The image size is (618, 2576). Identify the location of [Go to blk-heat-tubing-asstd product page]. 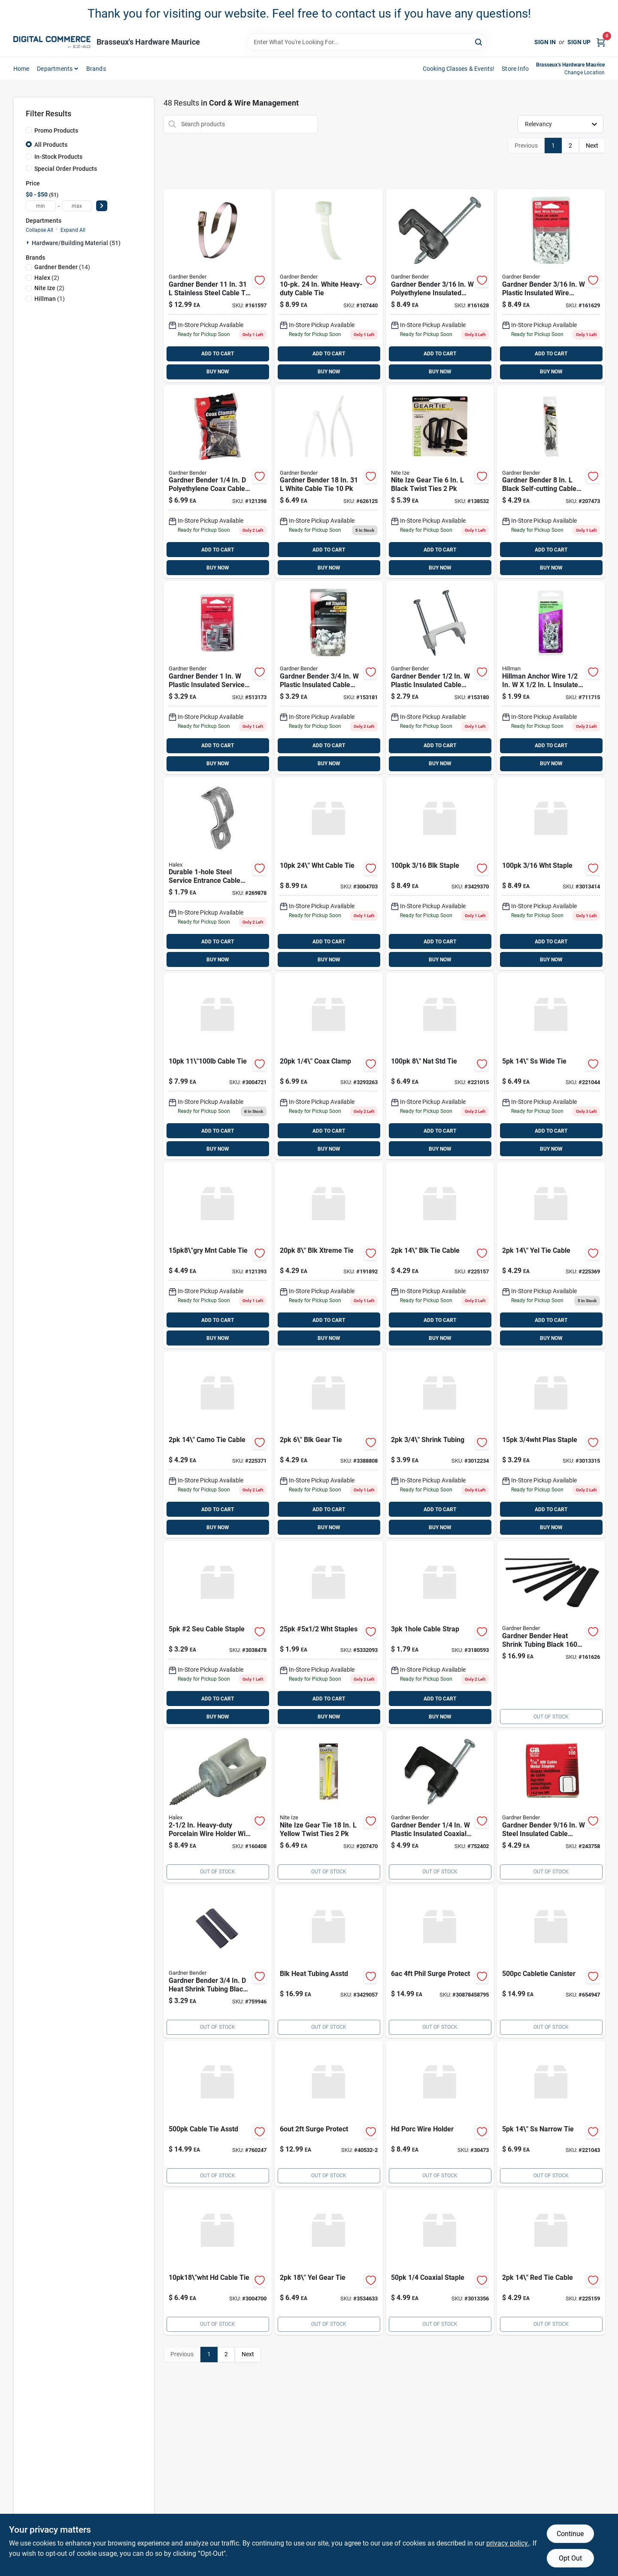
(329, 1961).